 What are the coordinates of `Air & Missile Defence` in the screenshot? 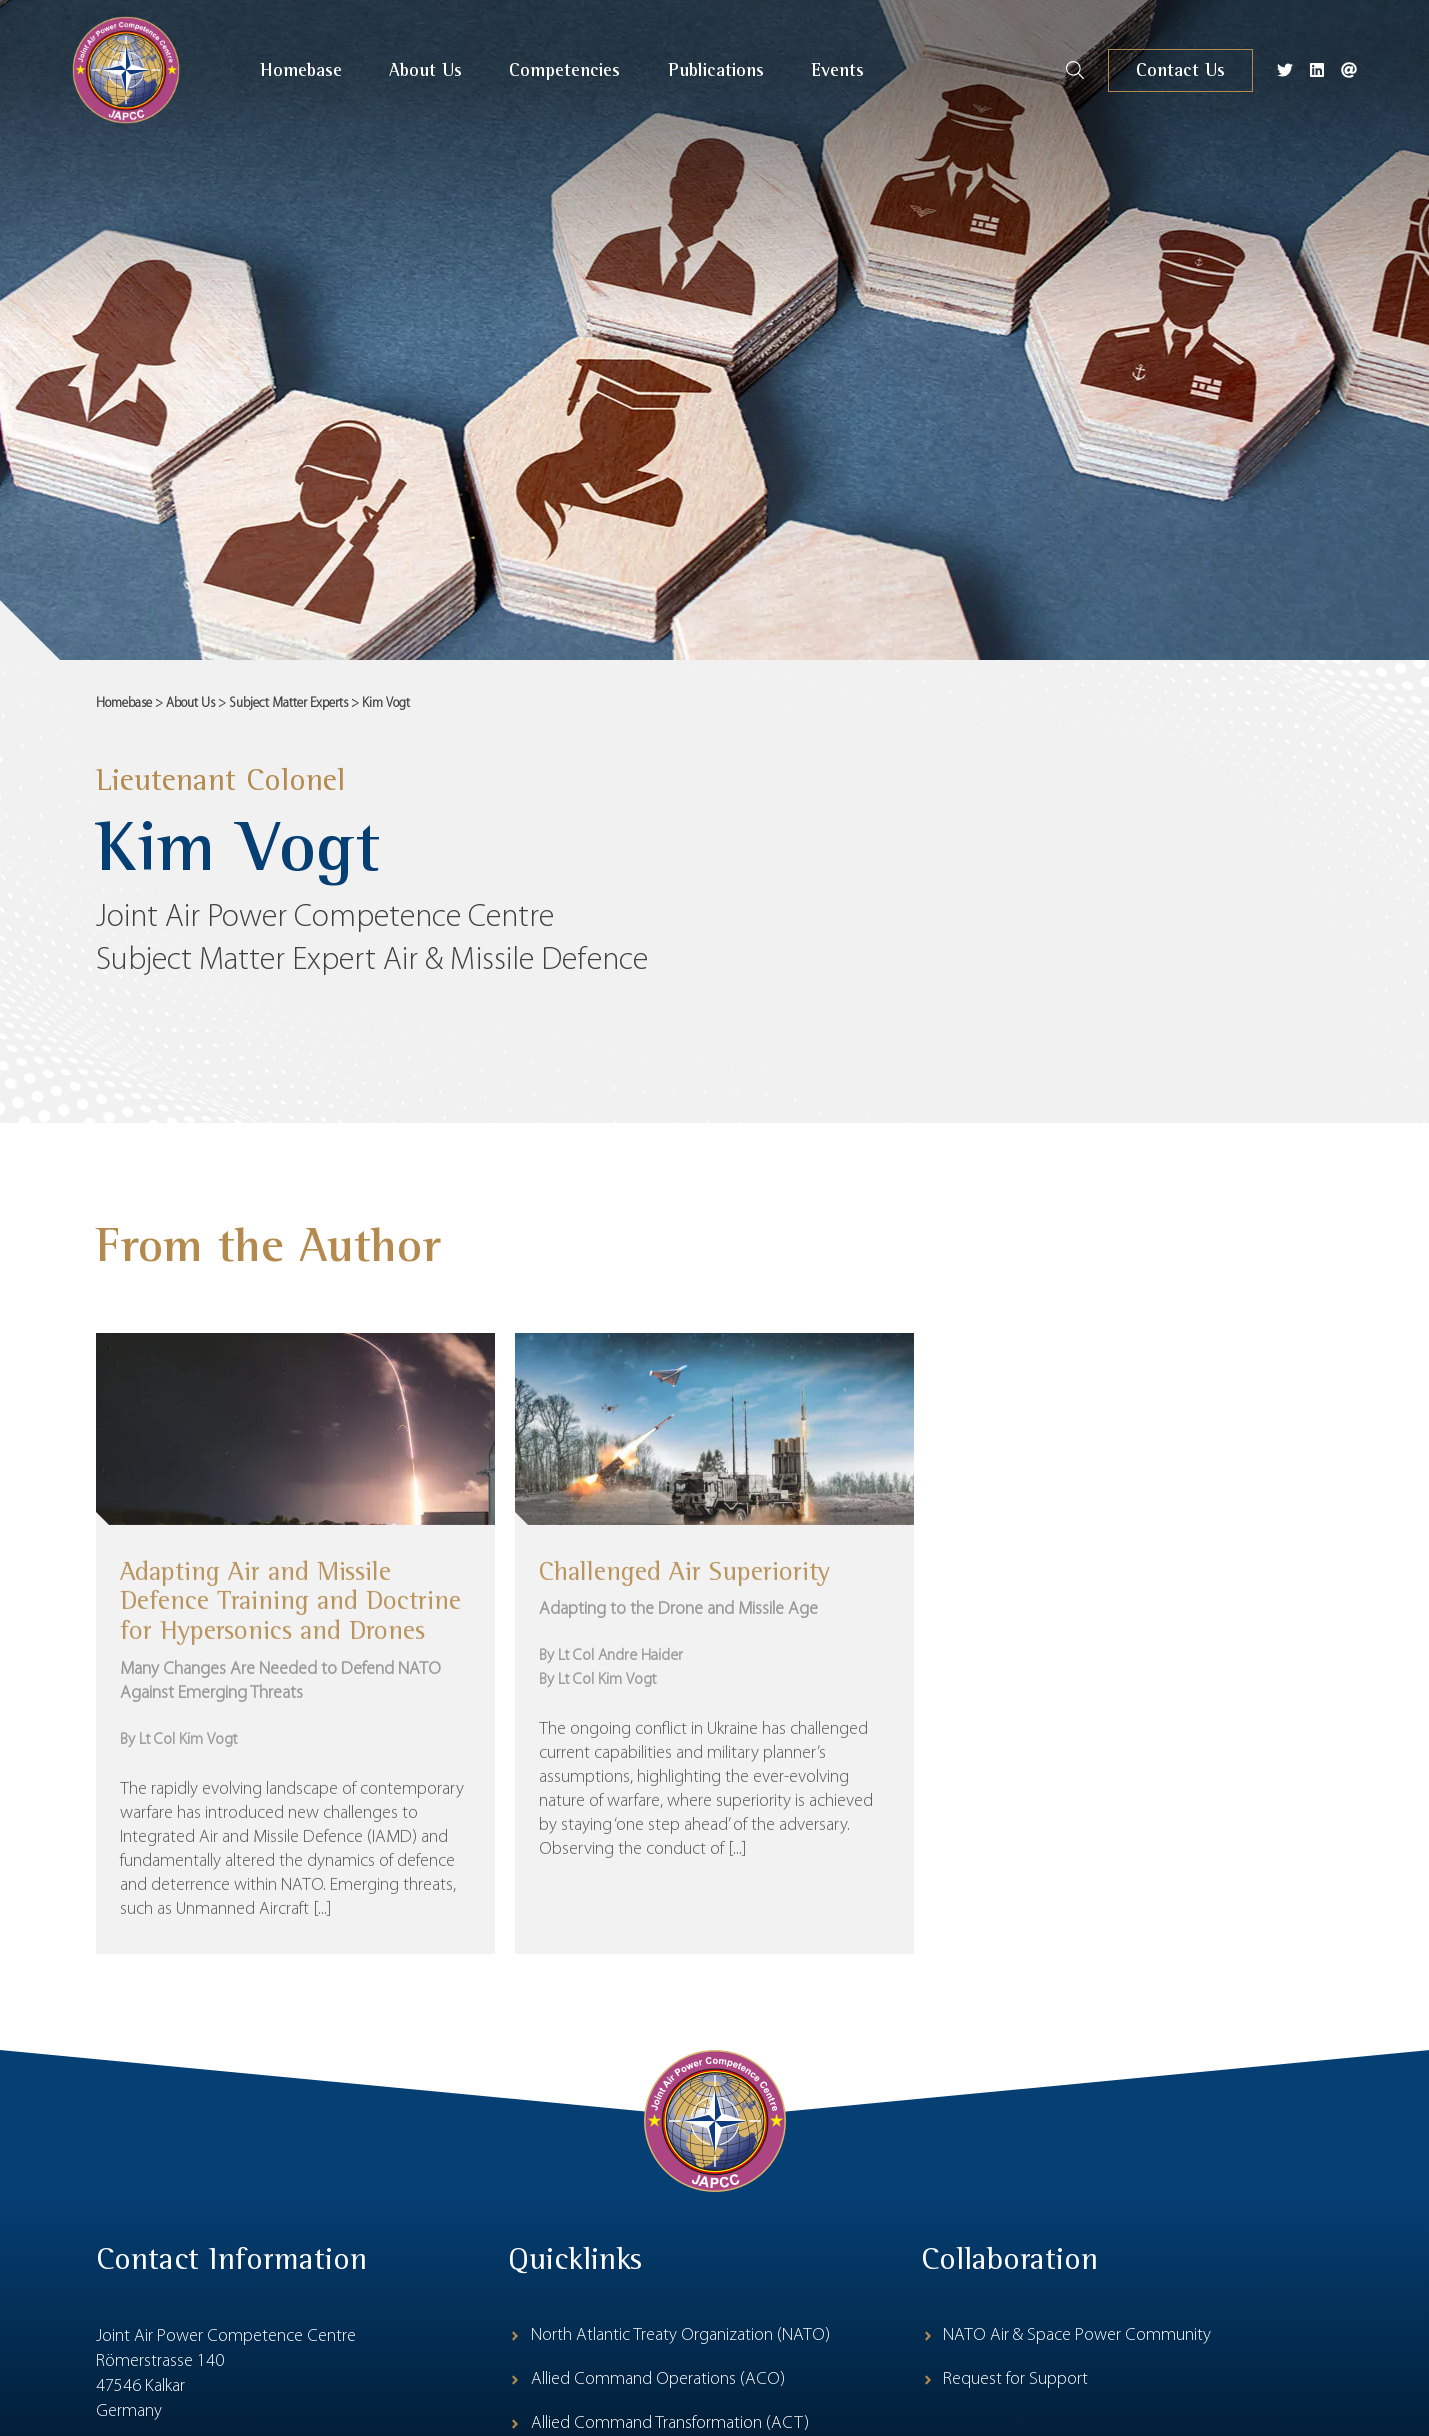 It's located at (515, 965).